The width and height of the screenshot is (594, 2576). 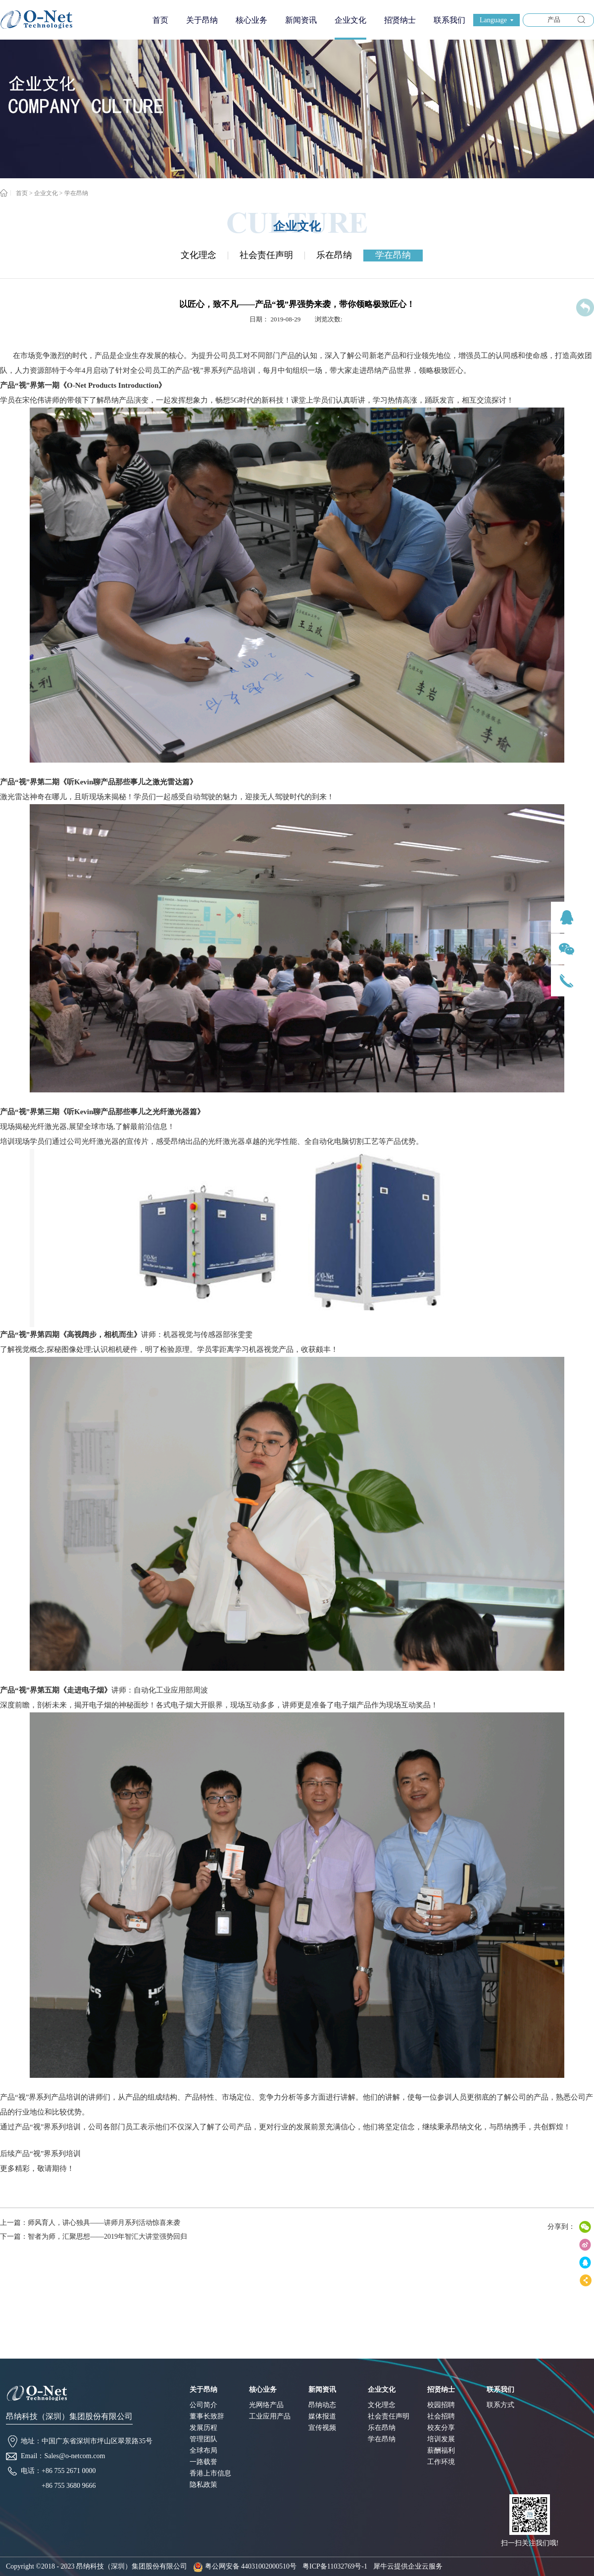 I want to click on 学在昂纳, so click(x=76, y=193).